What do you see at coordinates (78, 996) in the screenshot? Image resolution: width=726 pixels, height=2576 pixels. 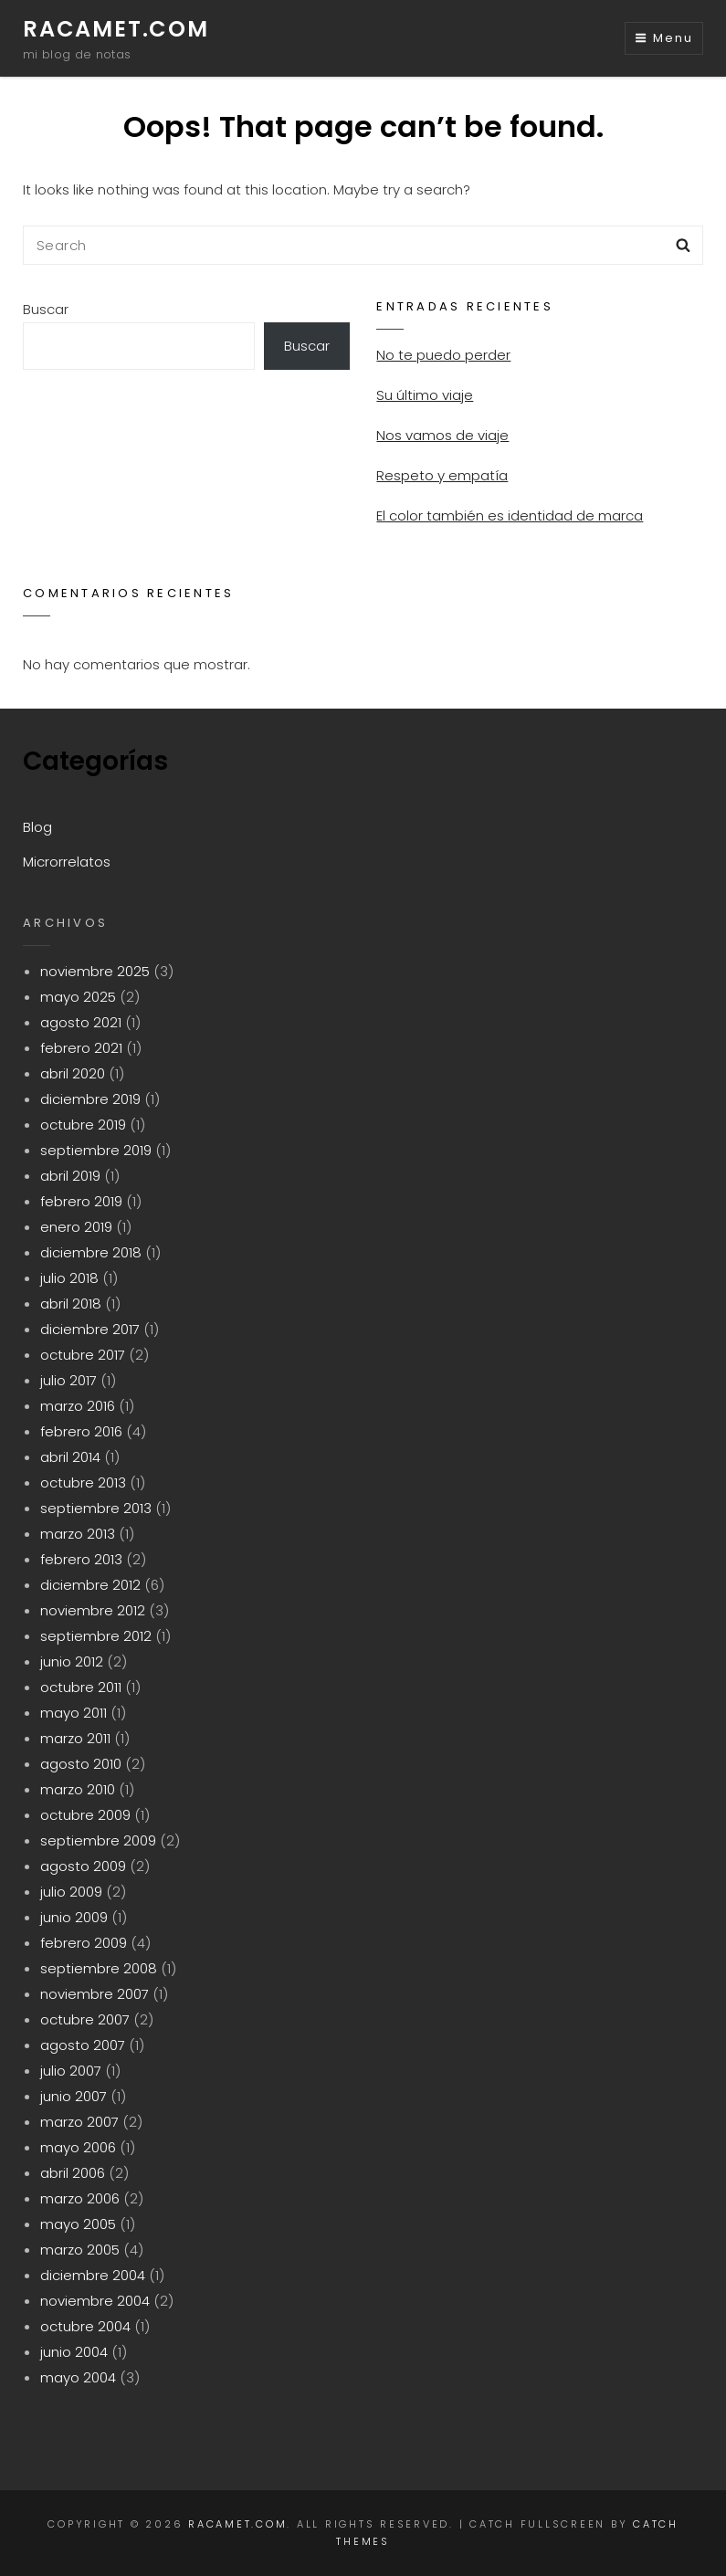 I see `mayo 2025` at bounding box center [78, 996].